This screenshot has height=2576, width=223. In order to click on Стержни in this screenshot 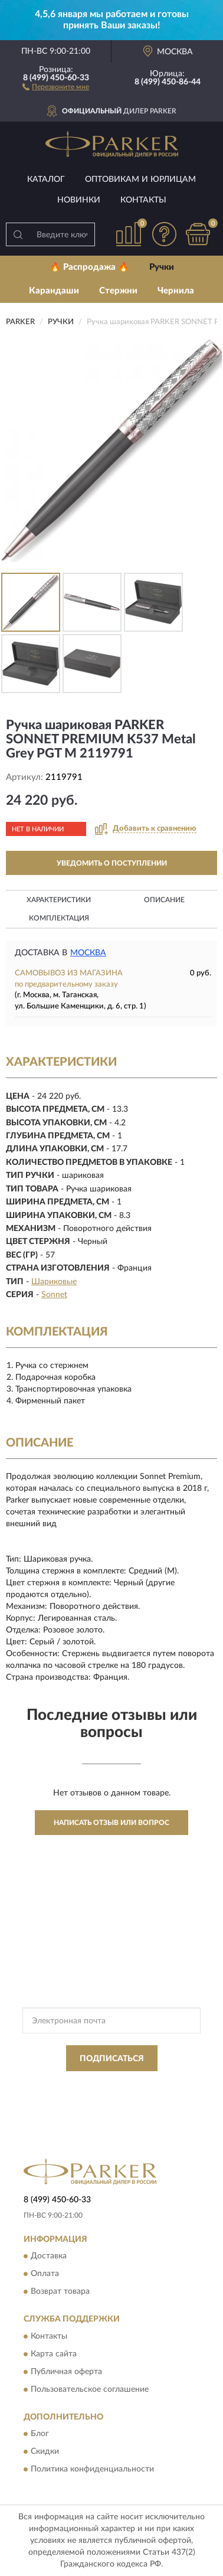, I will do `click(118, 290)`.